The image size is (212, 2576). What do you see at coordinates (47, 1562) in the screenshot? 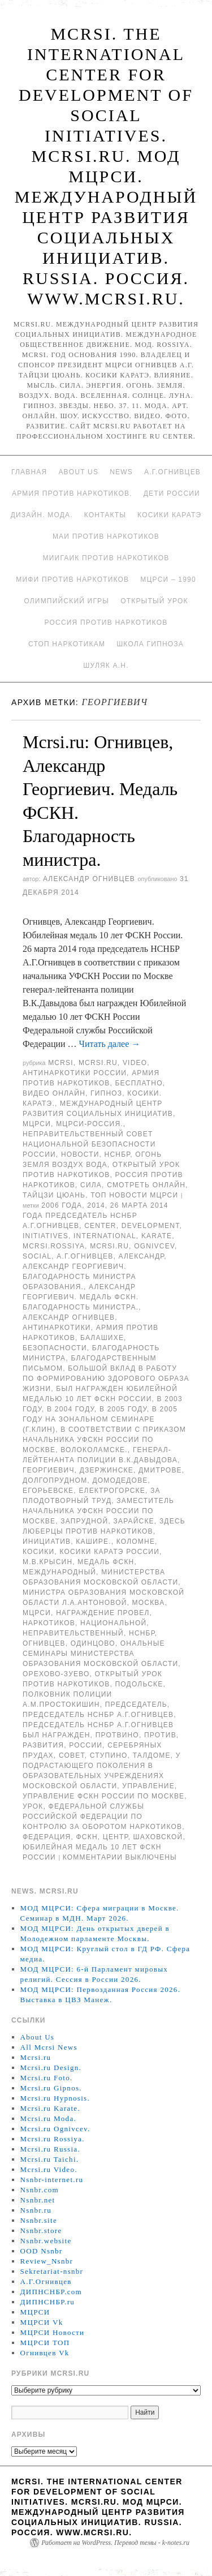
I see `М.В.Крысин` at bounding box center [47, 1562].